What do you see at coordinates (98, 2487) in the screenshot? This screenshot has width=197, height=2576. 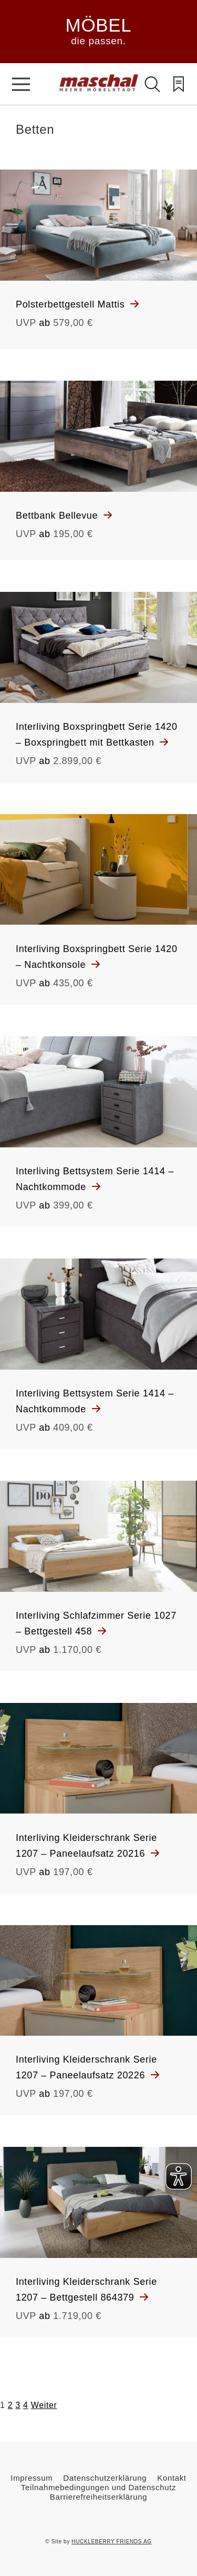 I see `Teilnahmebedingungen und Datenschutz` at bounding box center [98, 2487].